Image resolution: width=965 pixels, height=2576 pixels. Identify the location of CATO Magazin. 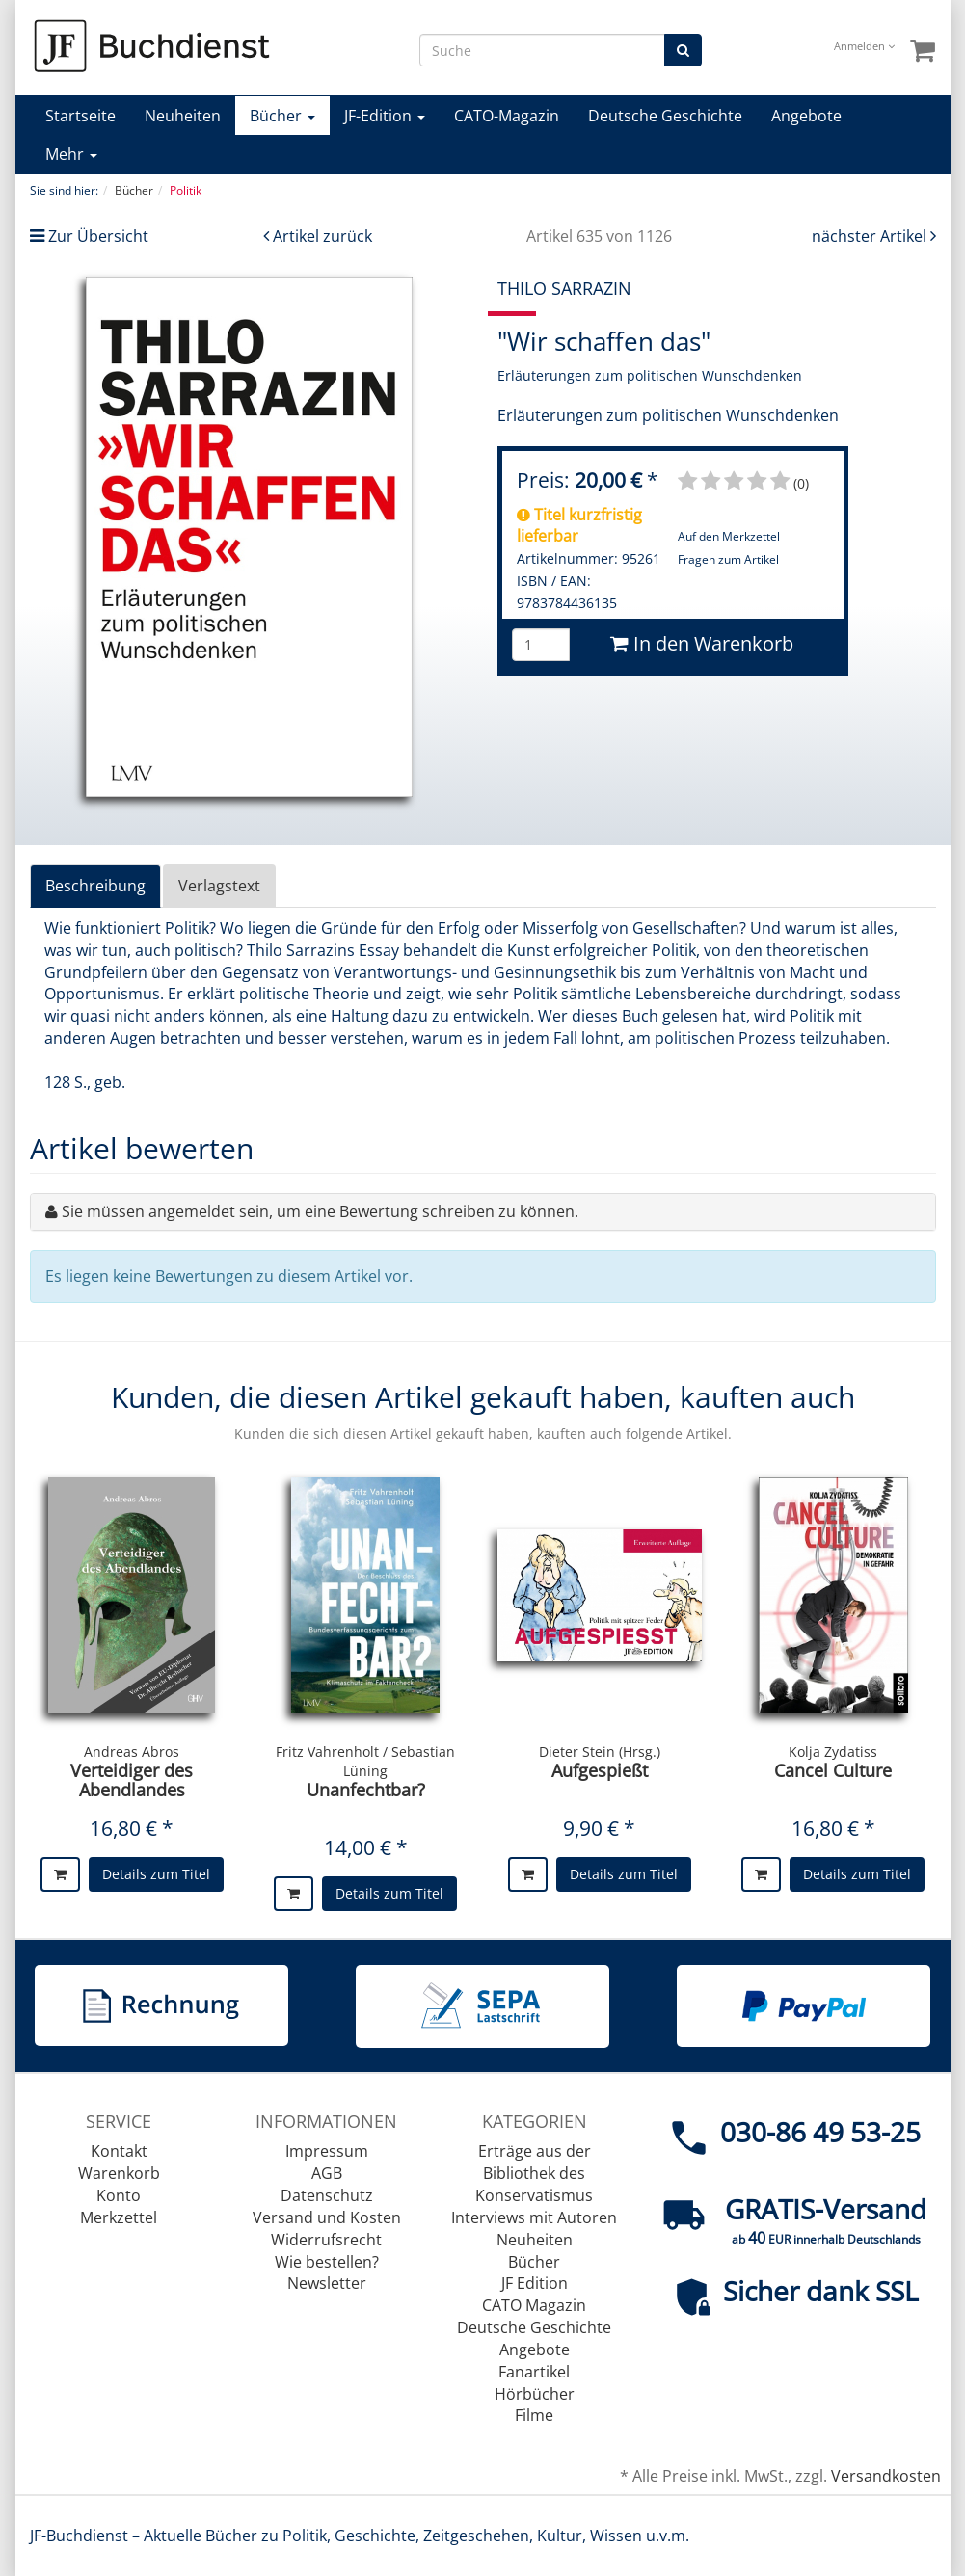
(534, 2305).